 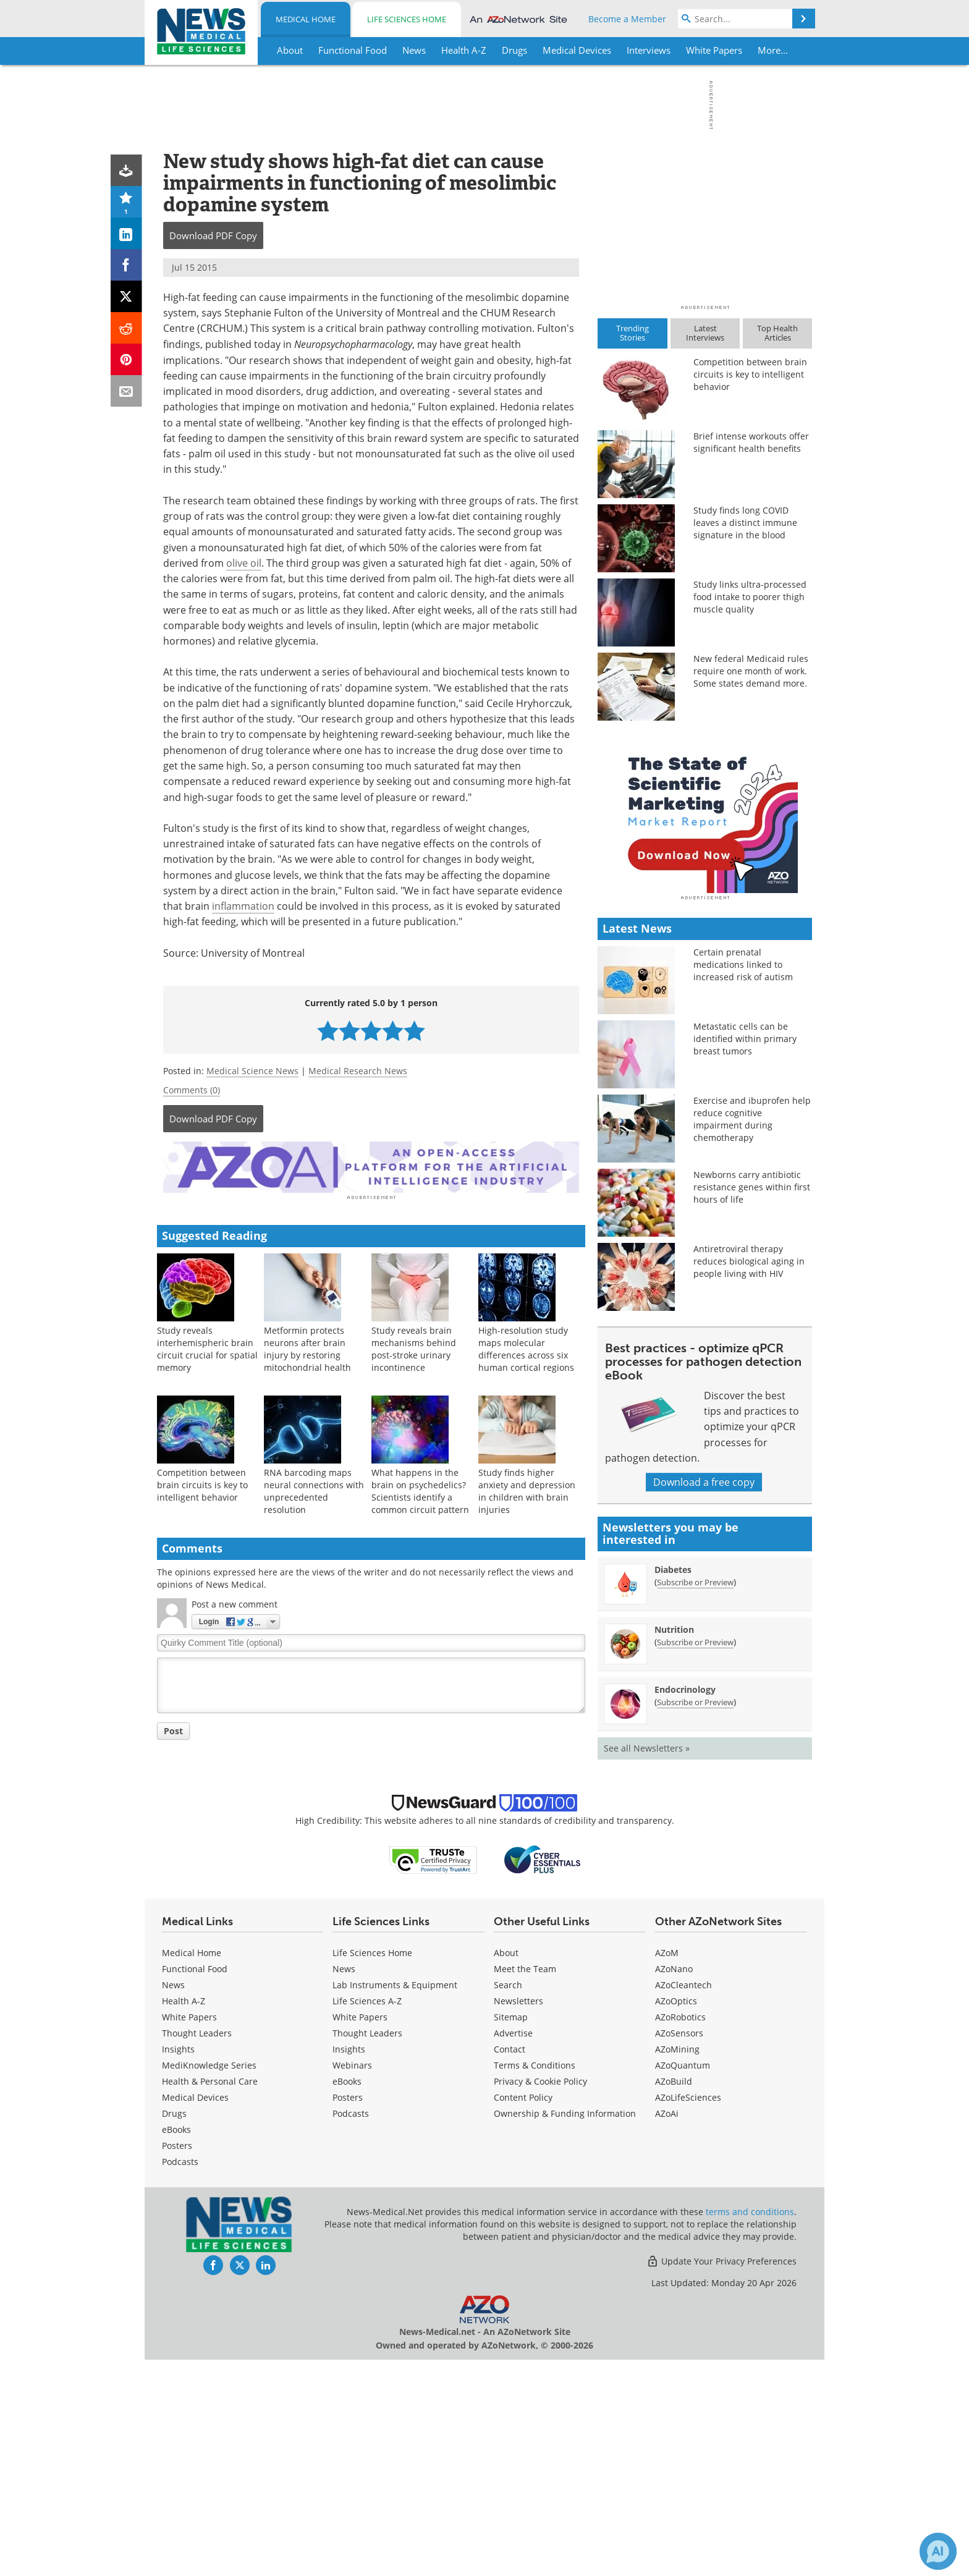 What do you see at coordinates (511, 2233) in the screenshot?
I see `Sitemap [Medical Section Sitemap]` at bounding box center [511, 2233].